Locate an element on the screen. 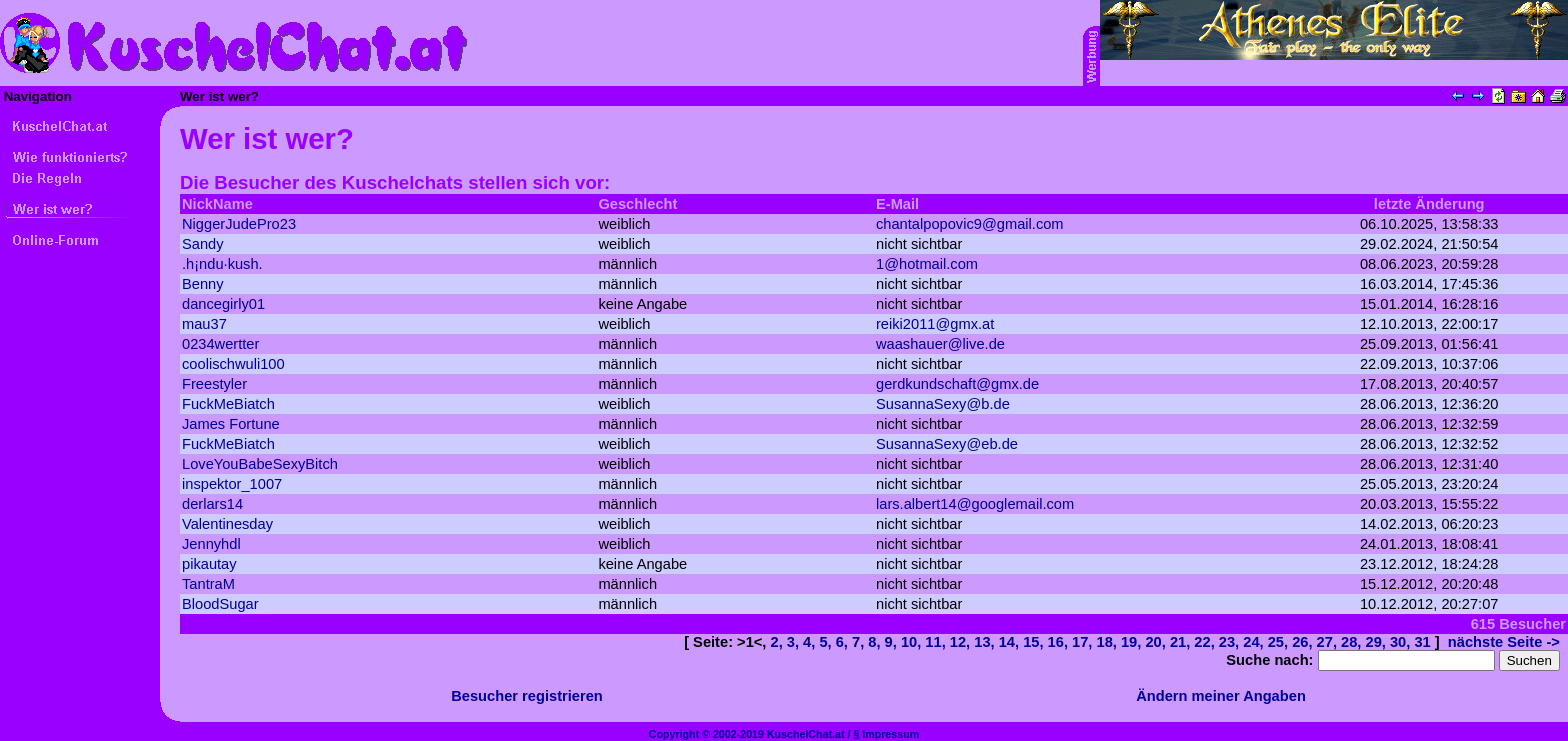 This screenshot has height=741, width=1568. § Impressum is located at coordinates (886, 734).